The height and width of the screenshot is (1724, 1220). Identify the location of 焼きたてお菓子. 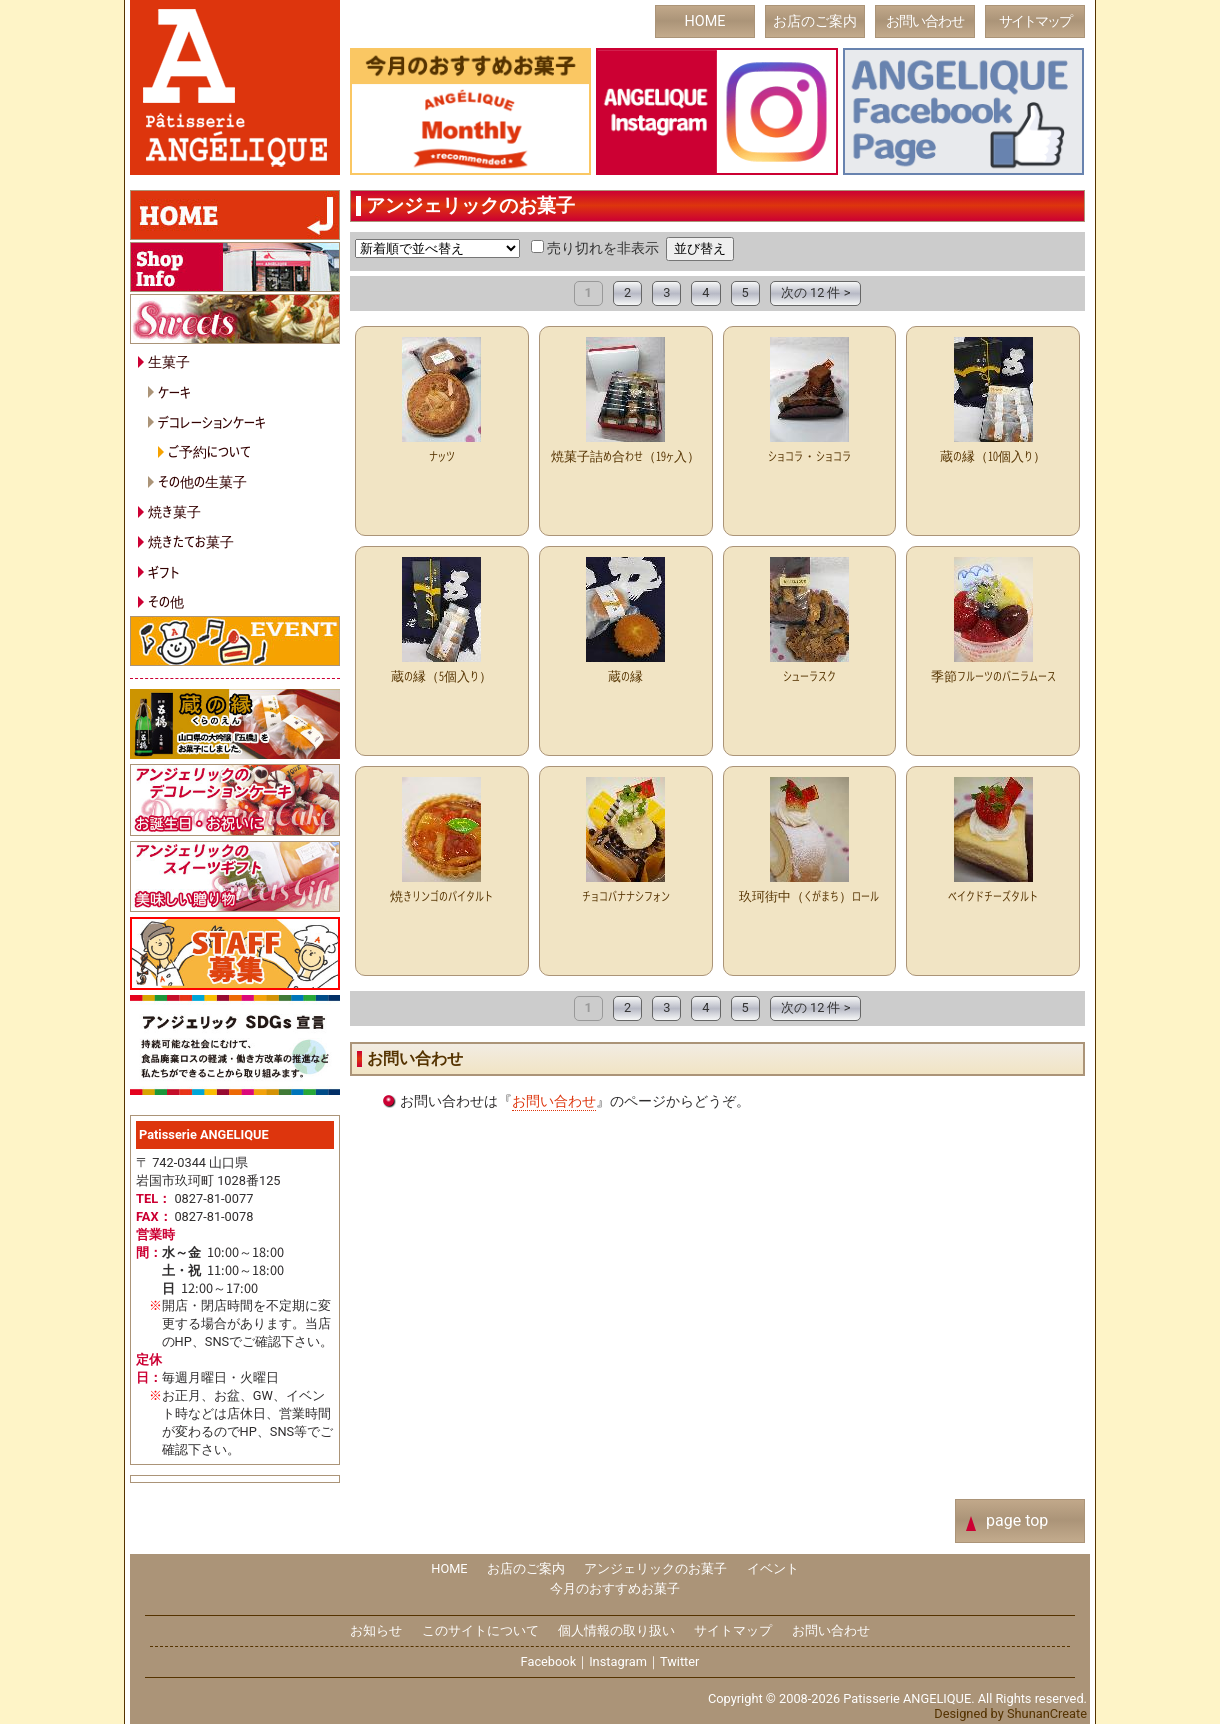
(191, 540).